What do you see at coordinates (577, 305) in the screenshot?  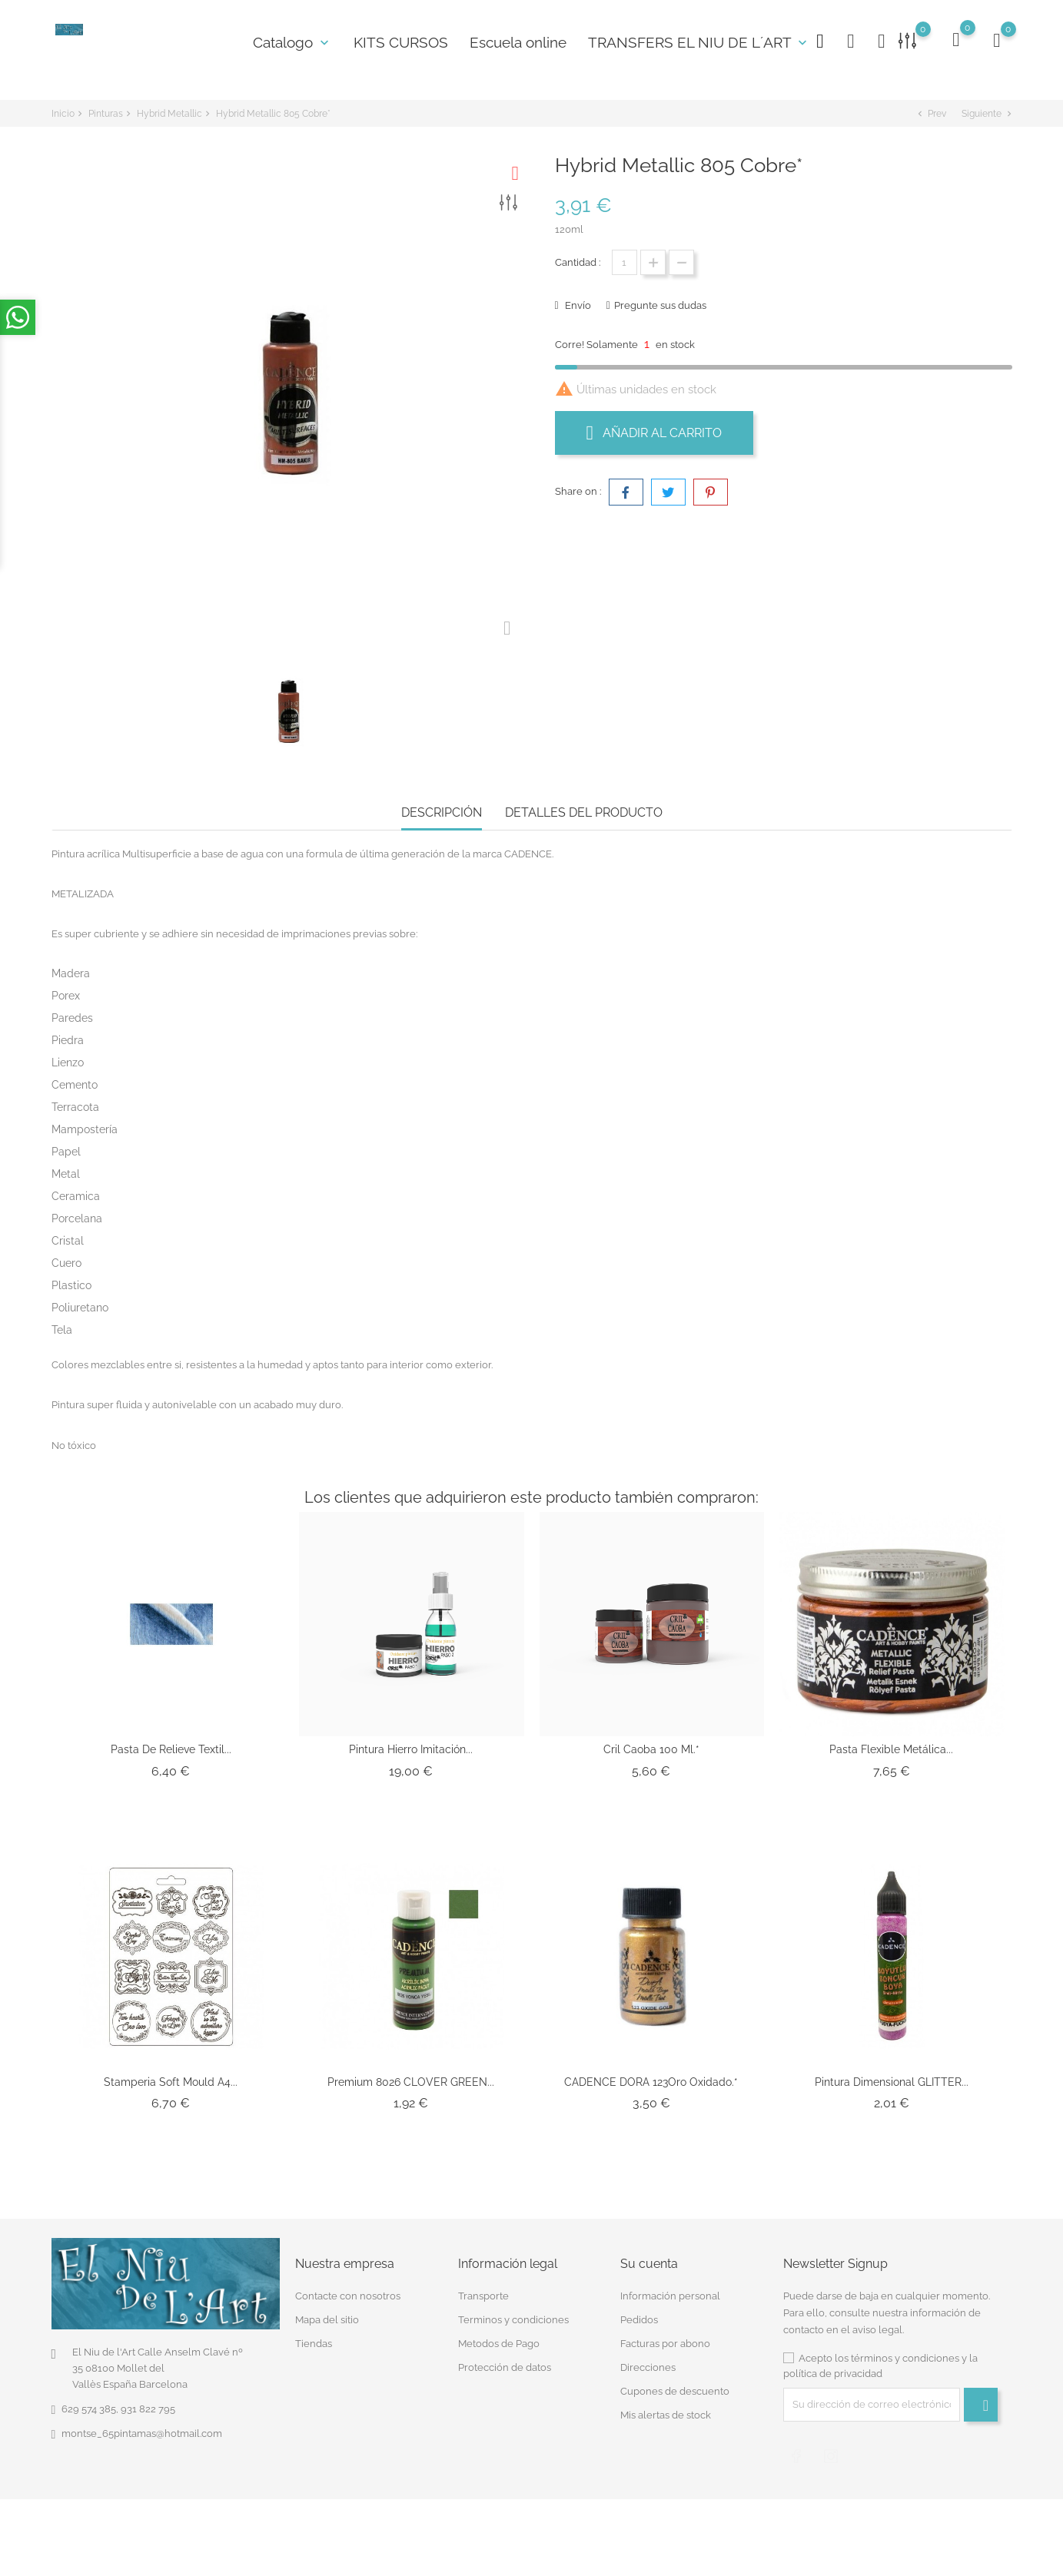 I see `Envío` at bounding box center [577, 305].